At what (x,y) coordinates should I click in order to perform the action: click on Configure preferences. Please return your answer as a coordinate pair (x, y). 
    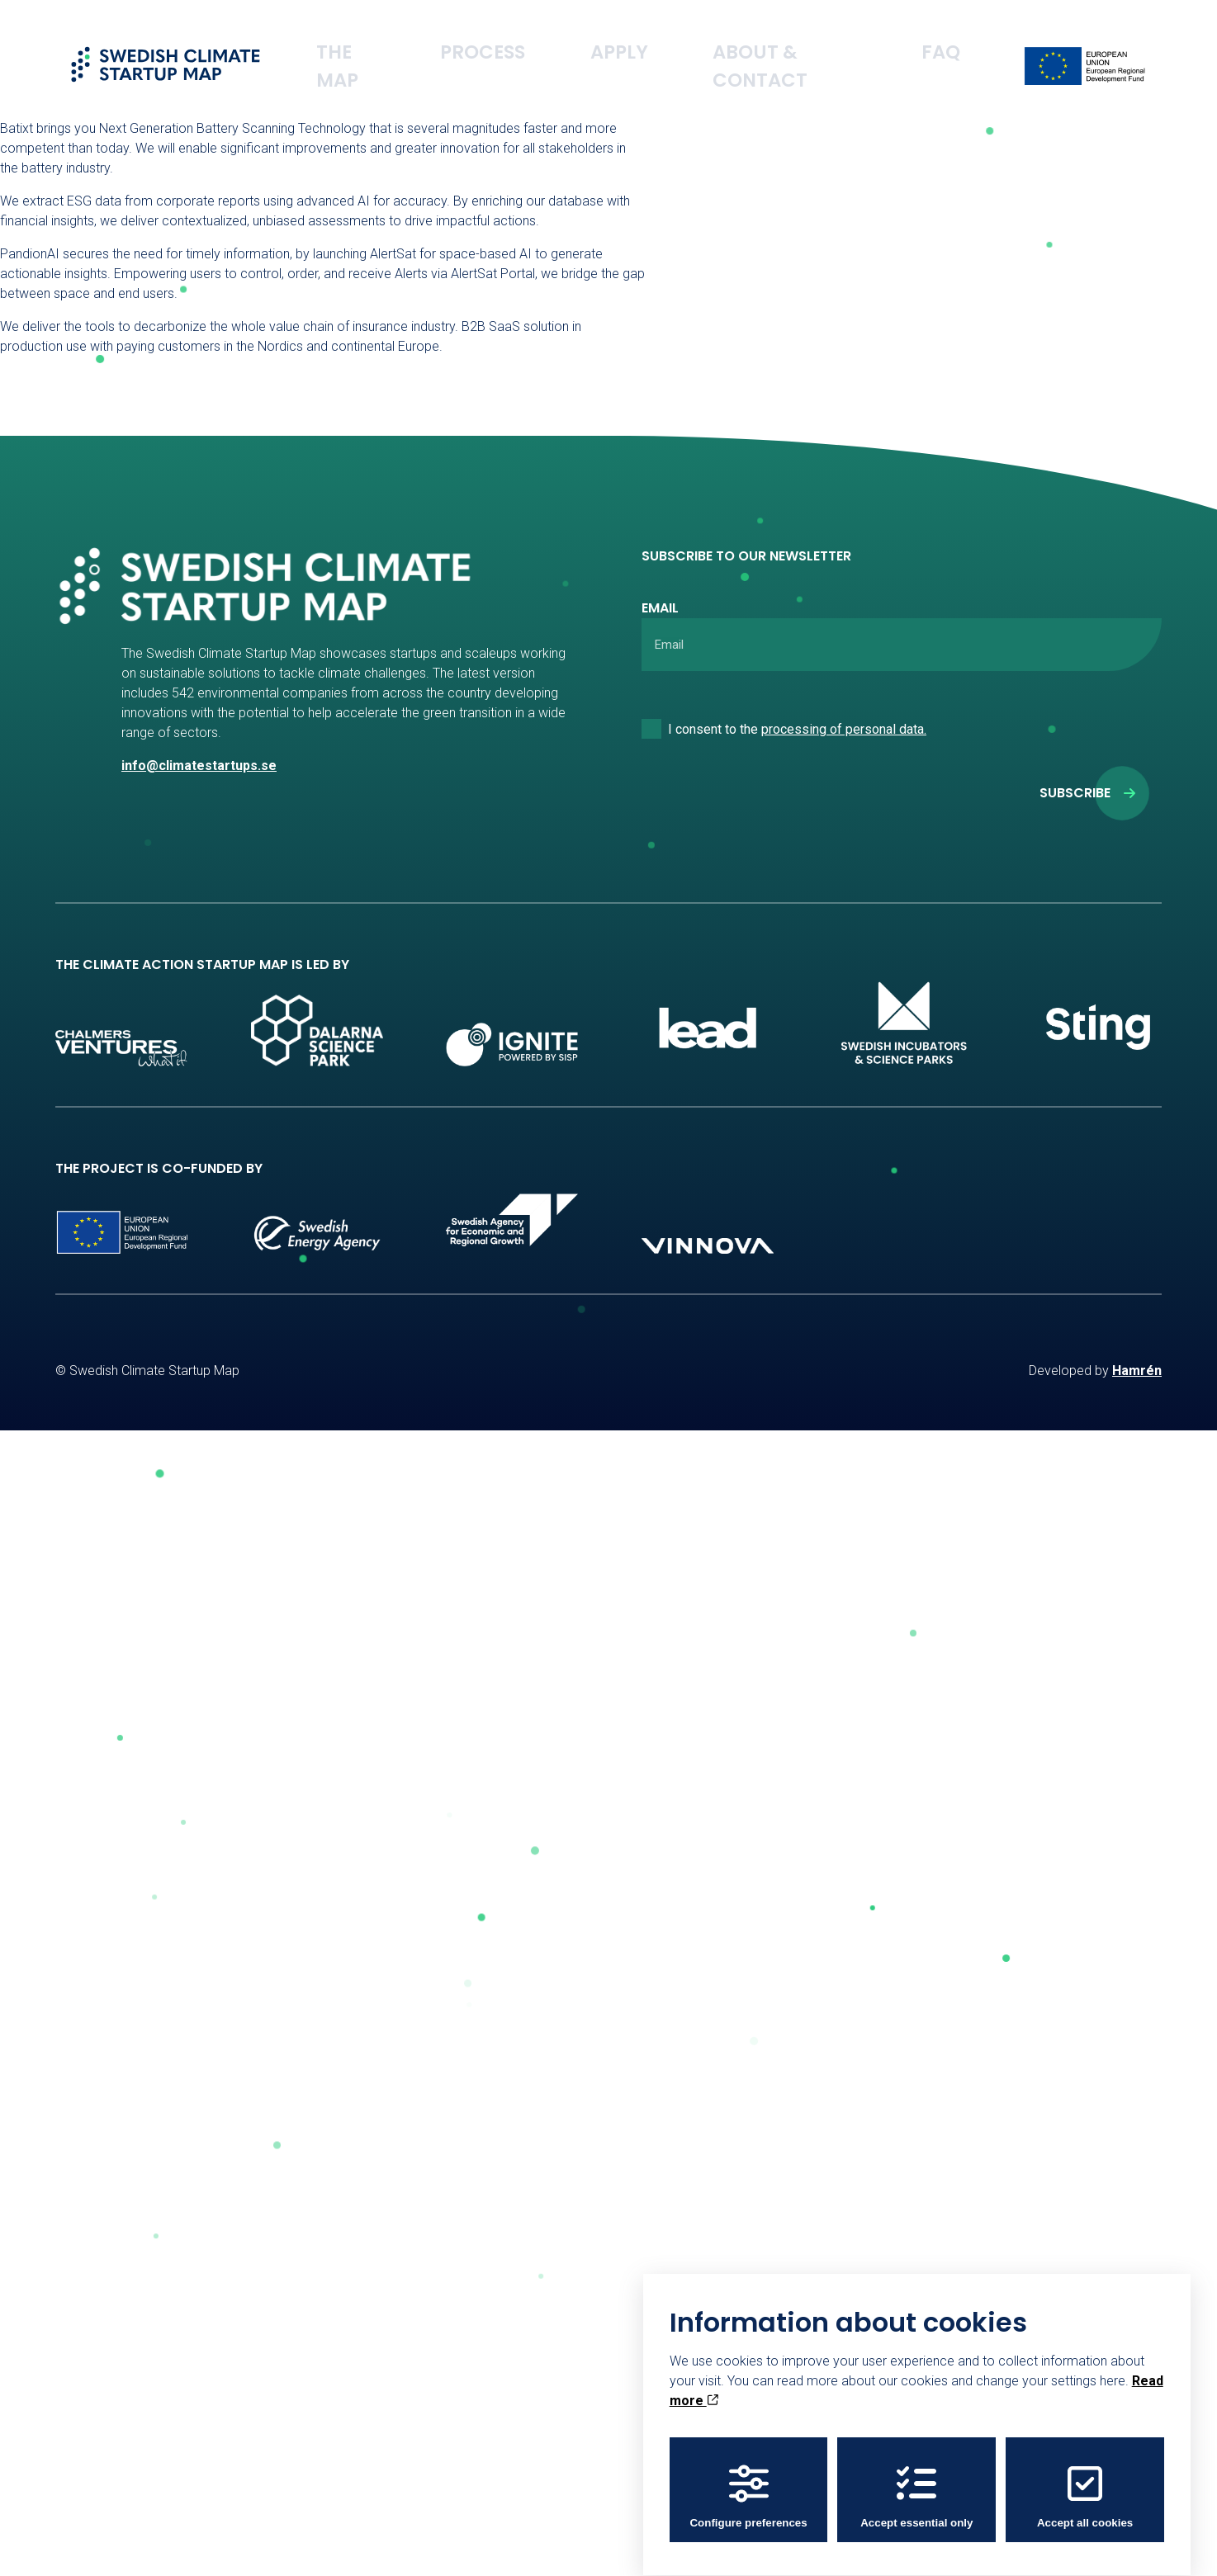
    Looking at the image, I should click on (748, 2484).